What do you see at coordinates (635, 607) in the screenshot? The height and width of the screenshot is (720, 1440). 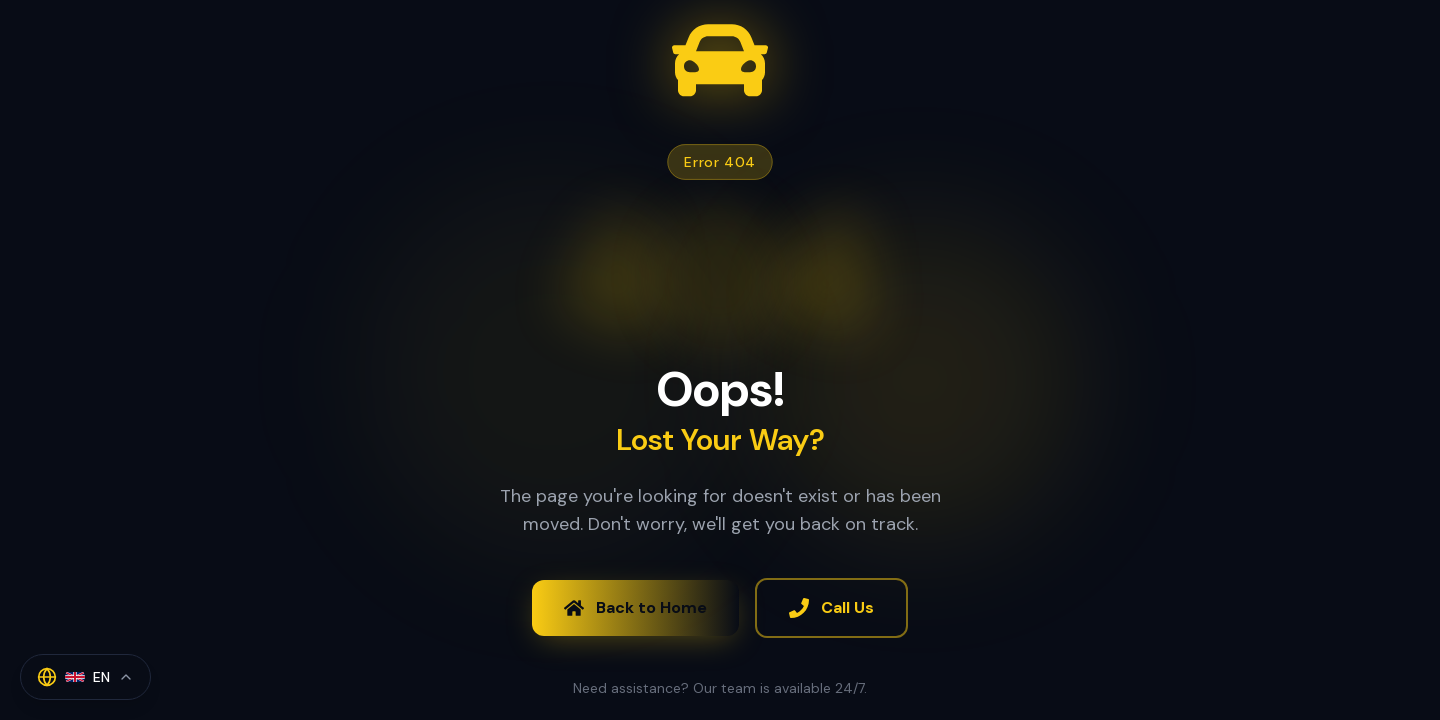 I see `Back to Home` at bounding box center [635, 607].